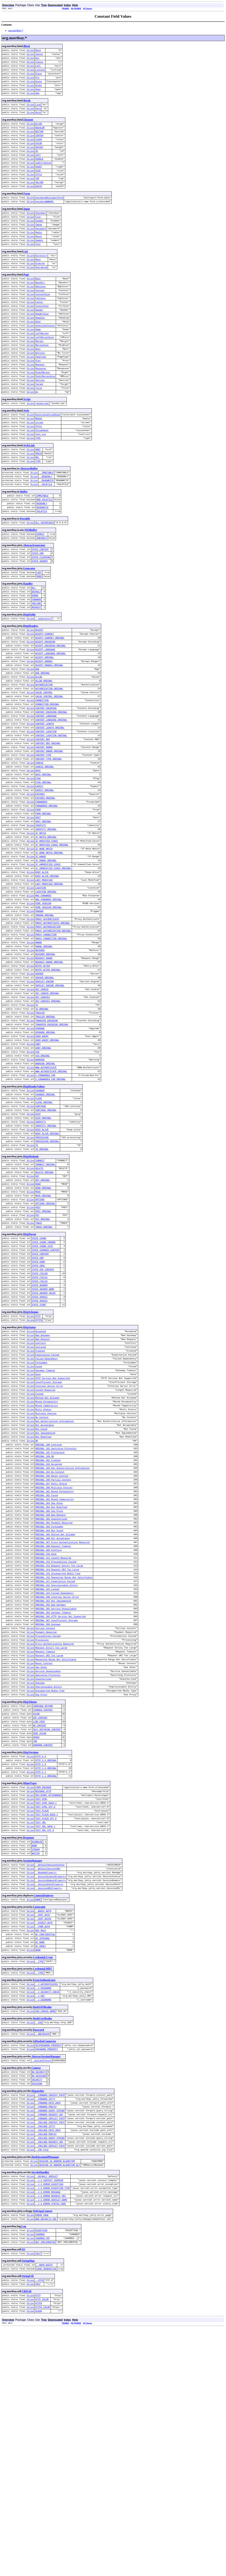 Image resolution: width=226 pixels, height=2576 pixels. Describe the element at coordinates (44, 1010) in the screenshot. I see `PRAGMA_ORDINAL` at that location.